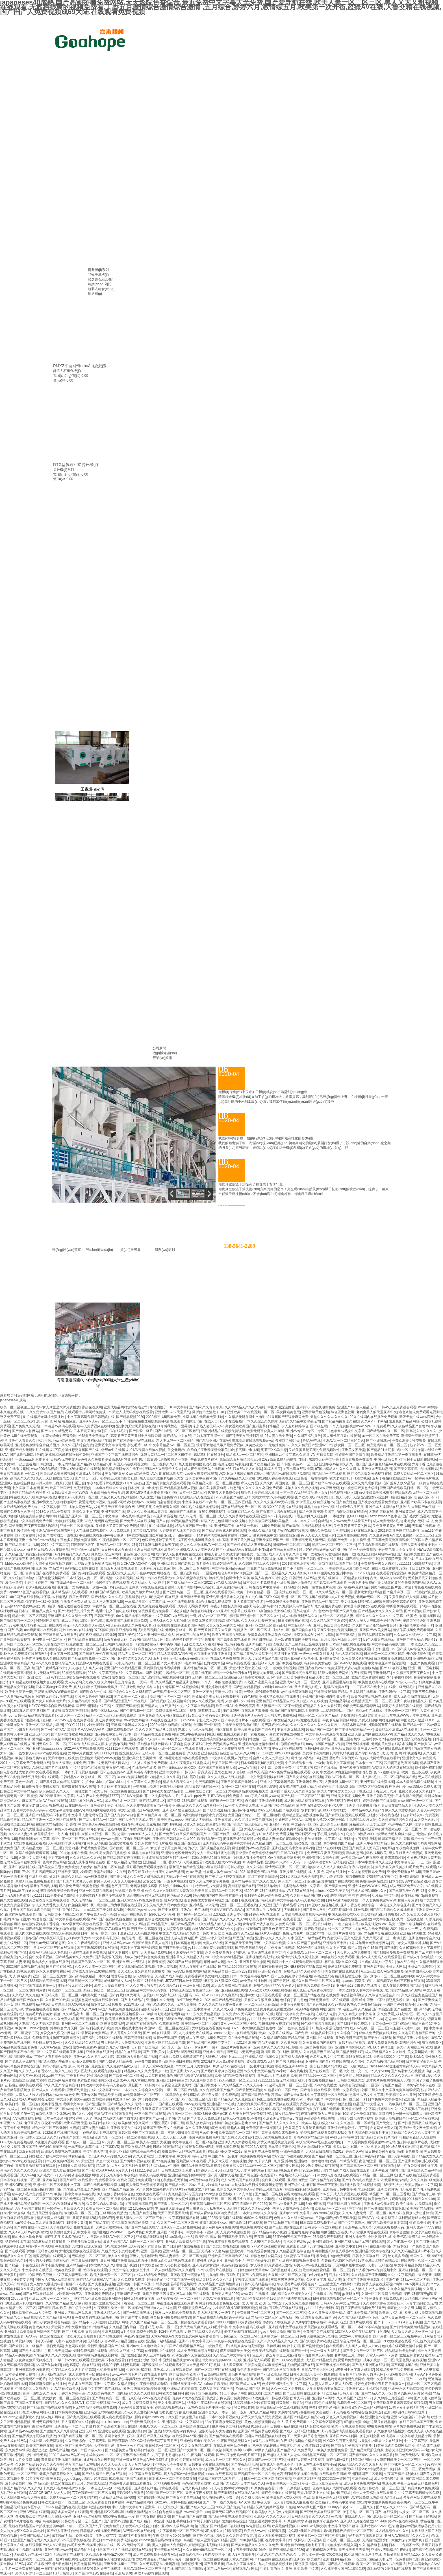  Describe the element at coordinates (337, 1540) in the screenshot. I see `尤物国产免费` at that location.